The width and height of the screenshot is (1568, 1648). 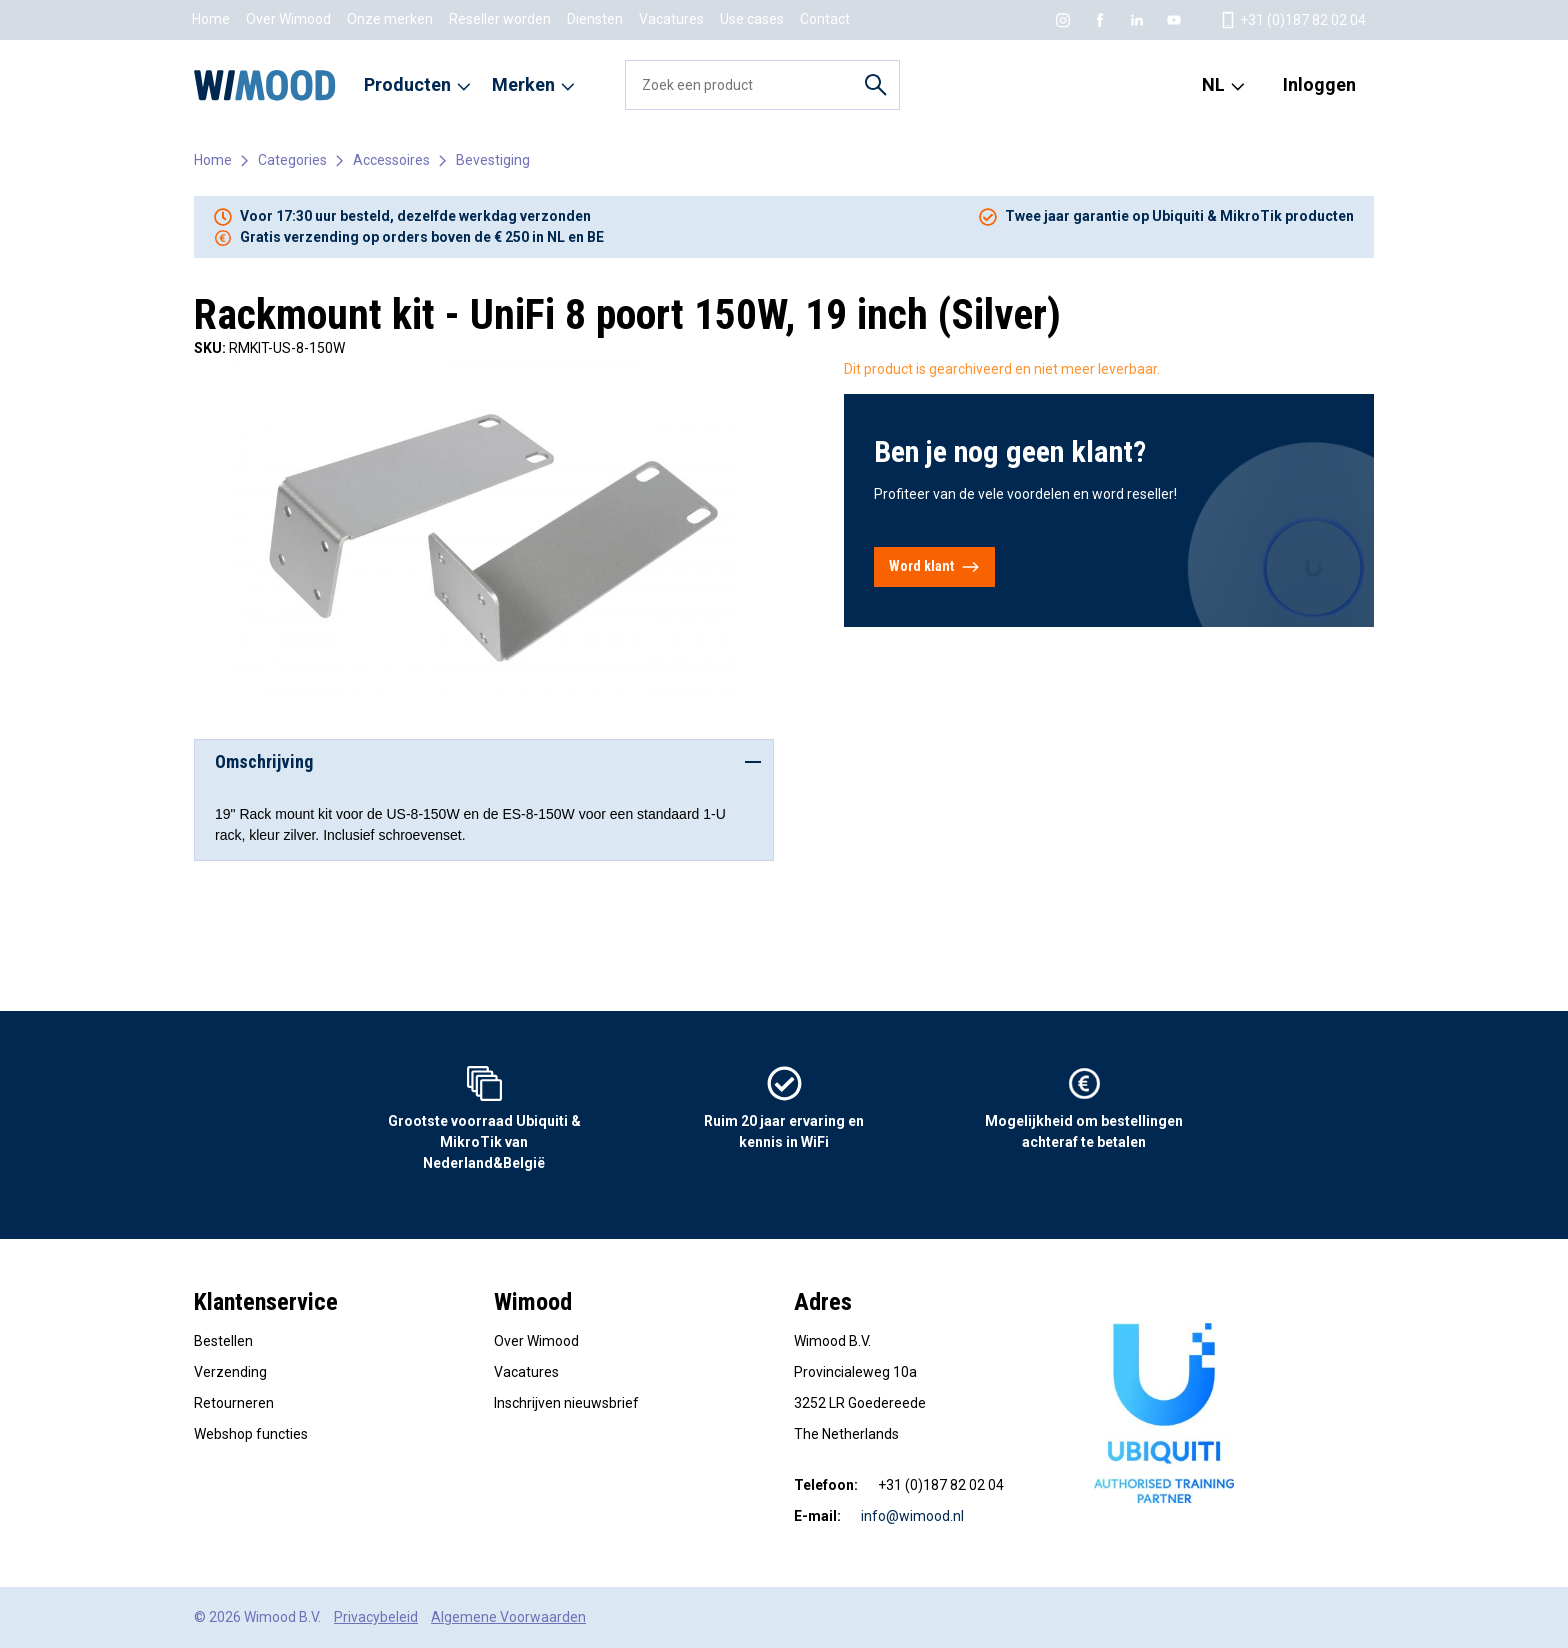 What do you see at coordinates (234, 1403) in the screenshot?
I see `Retourneren` at bounding box center [234, 1403].